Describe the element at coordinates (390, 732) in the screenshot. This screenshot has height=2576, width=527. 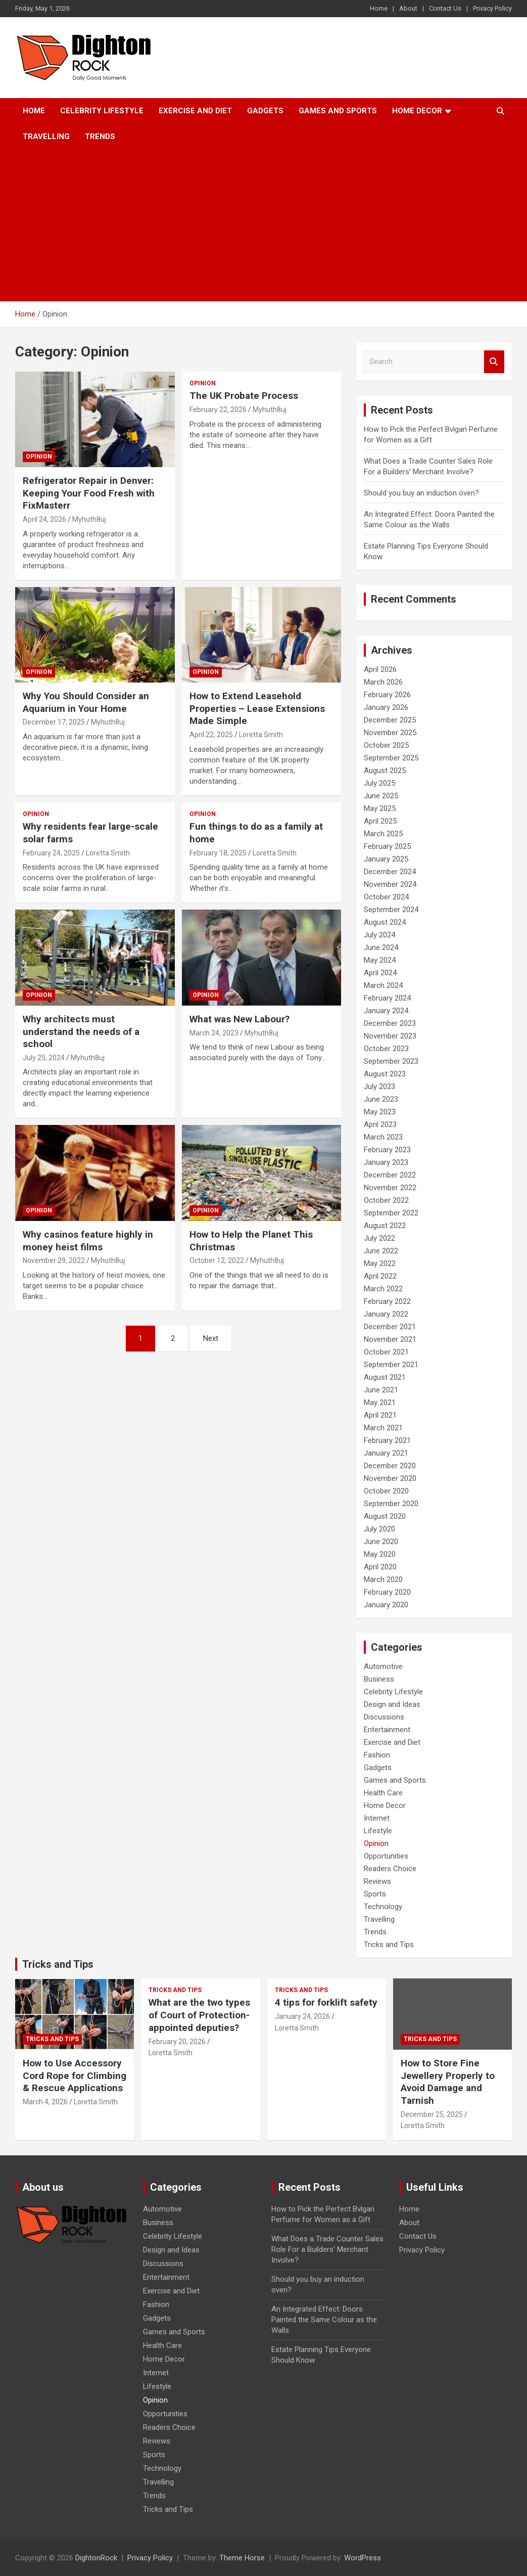
I see `November 2025` at that location.